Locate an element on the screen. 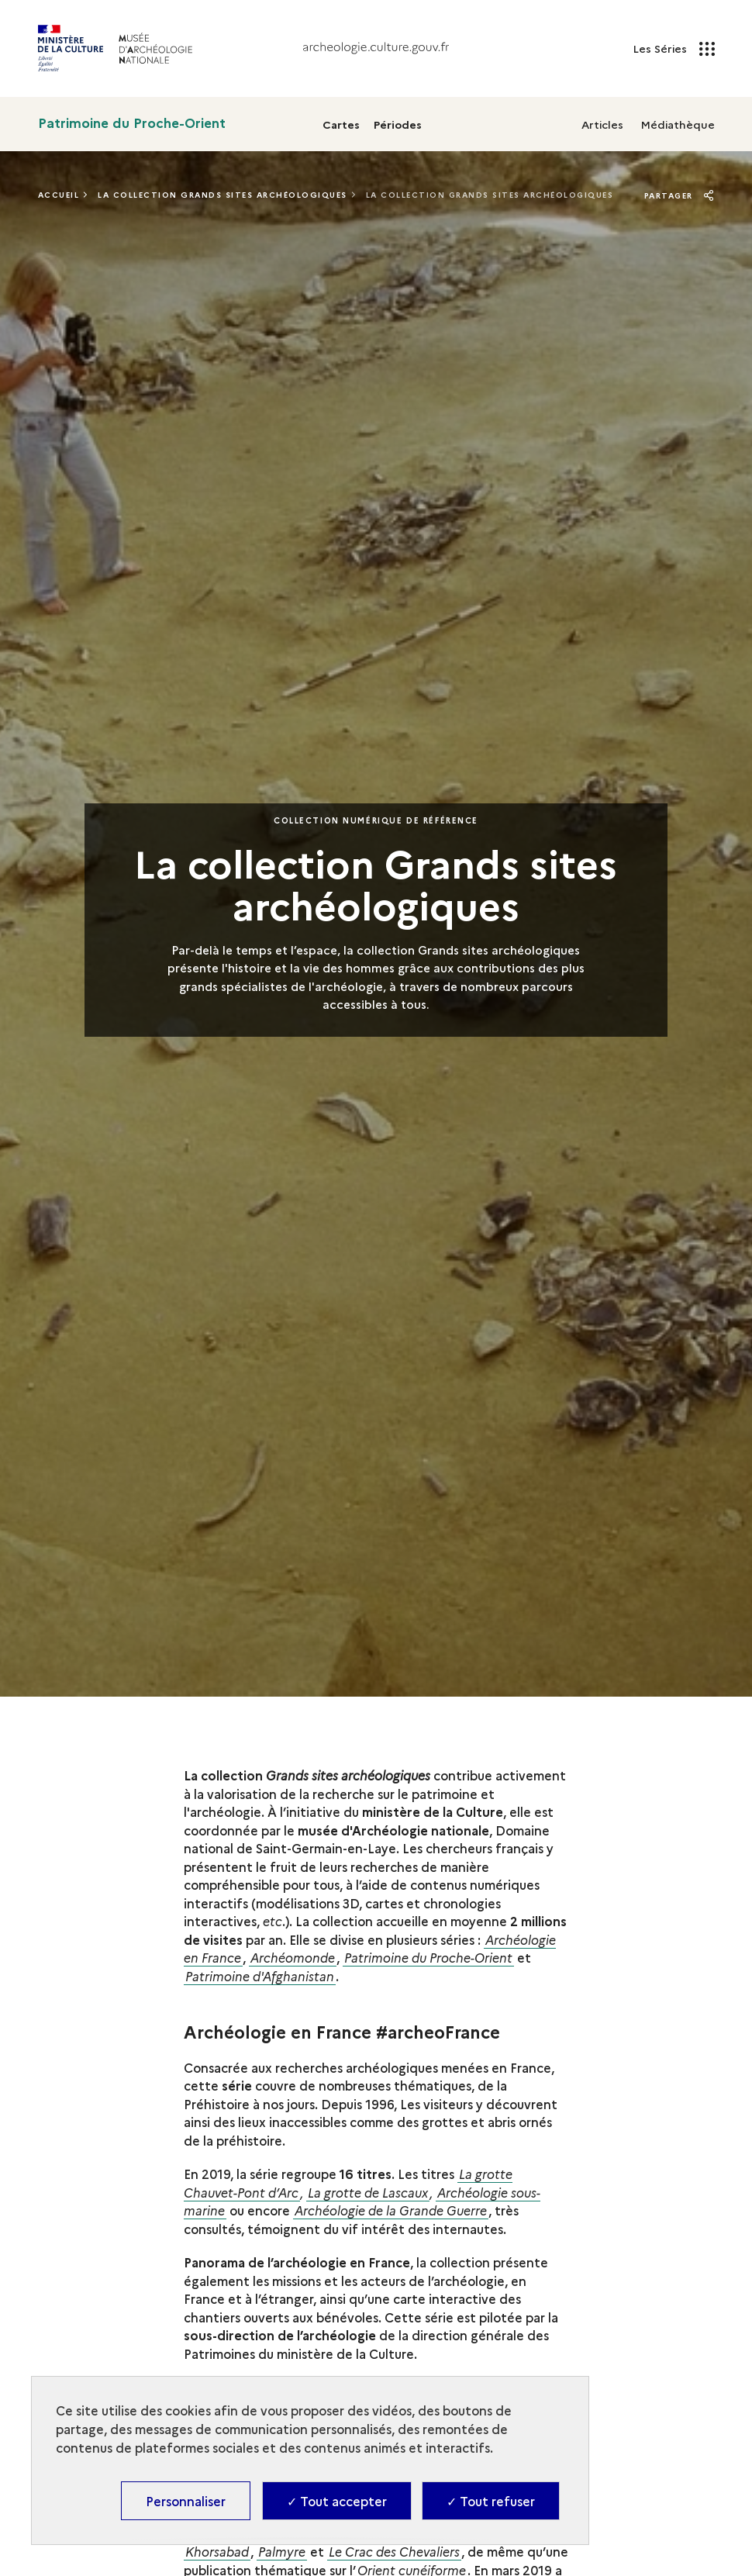 This screenshot has height=2576, width=752. Patrimoine du Proche-Orient is located at coordinates (132, 122).